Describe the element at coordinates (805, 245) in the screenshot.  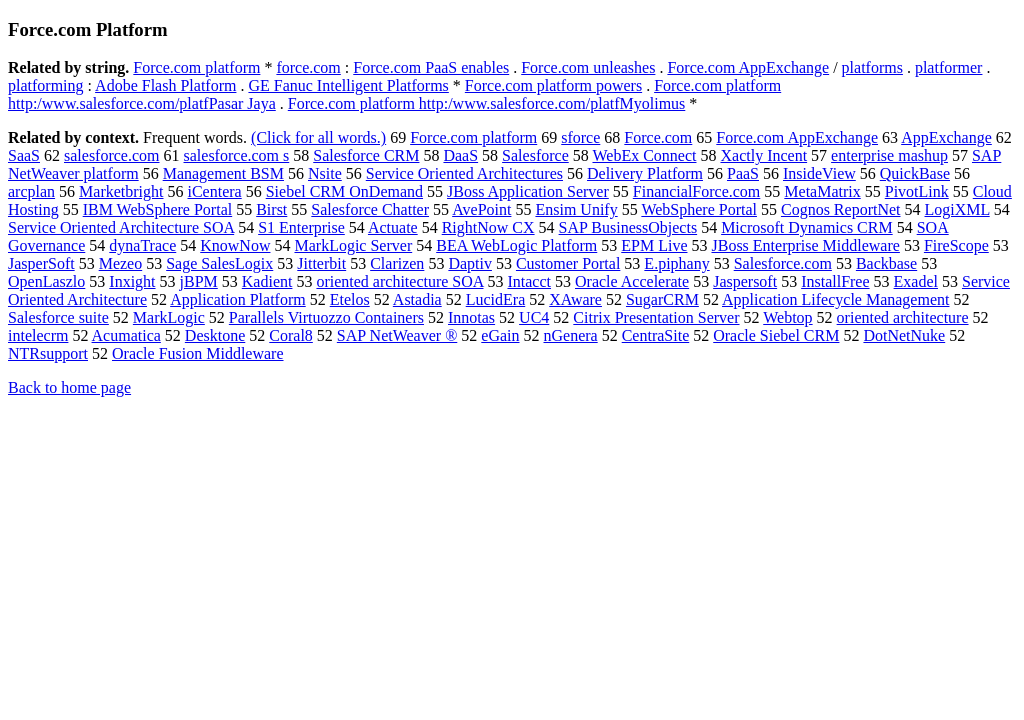
I see `JBoss Enterprise Middleware` at that location.